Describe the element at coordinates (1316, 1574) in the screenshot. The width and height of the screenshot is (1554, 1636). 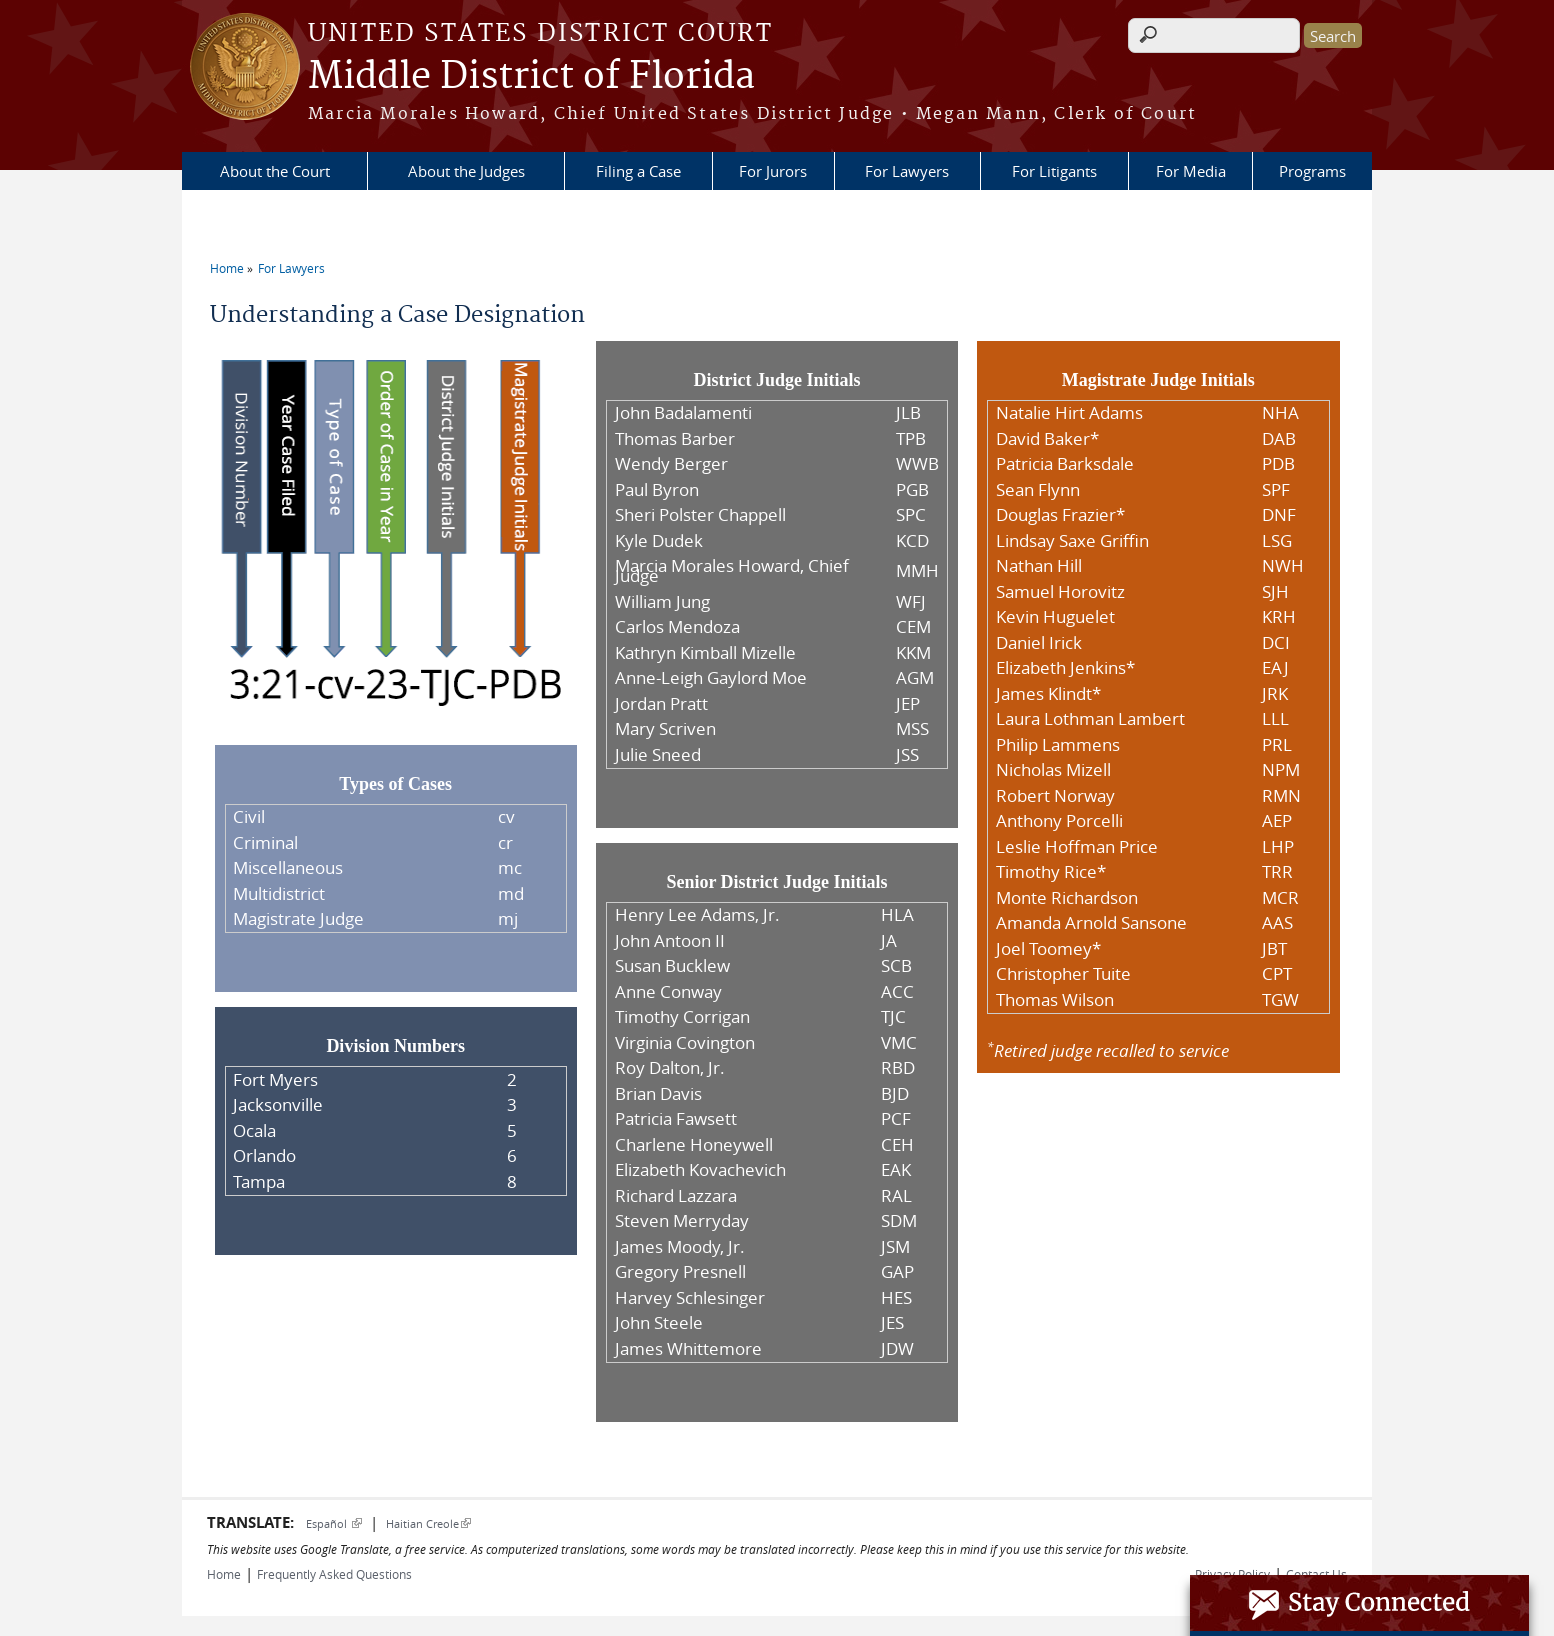
I see `Contact Us` at that location.